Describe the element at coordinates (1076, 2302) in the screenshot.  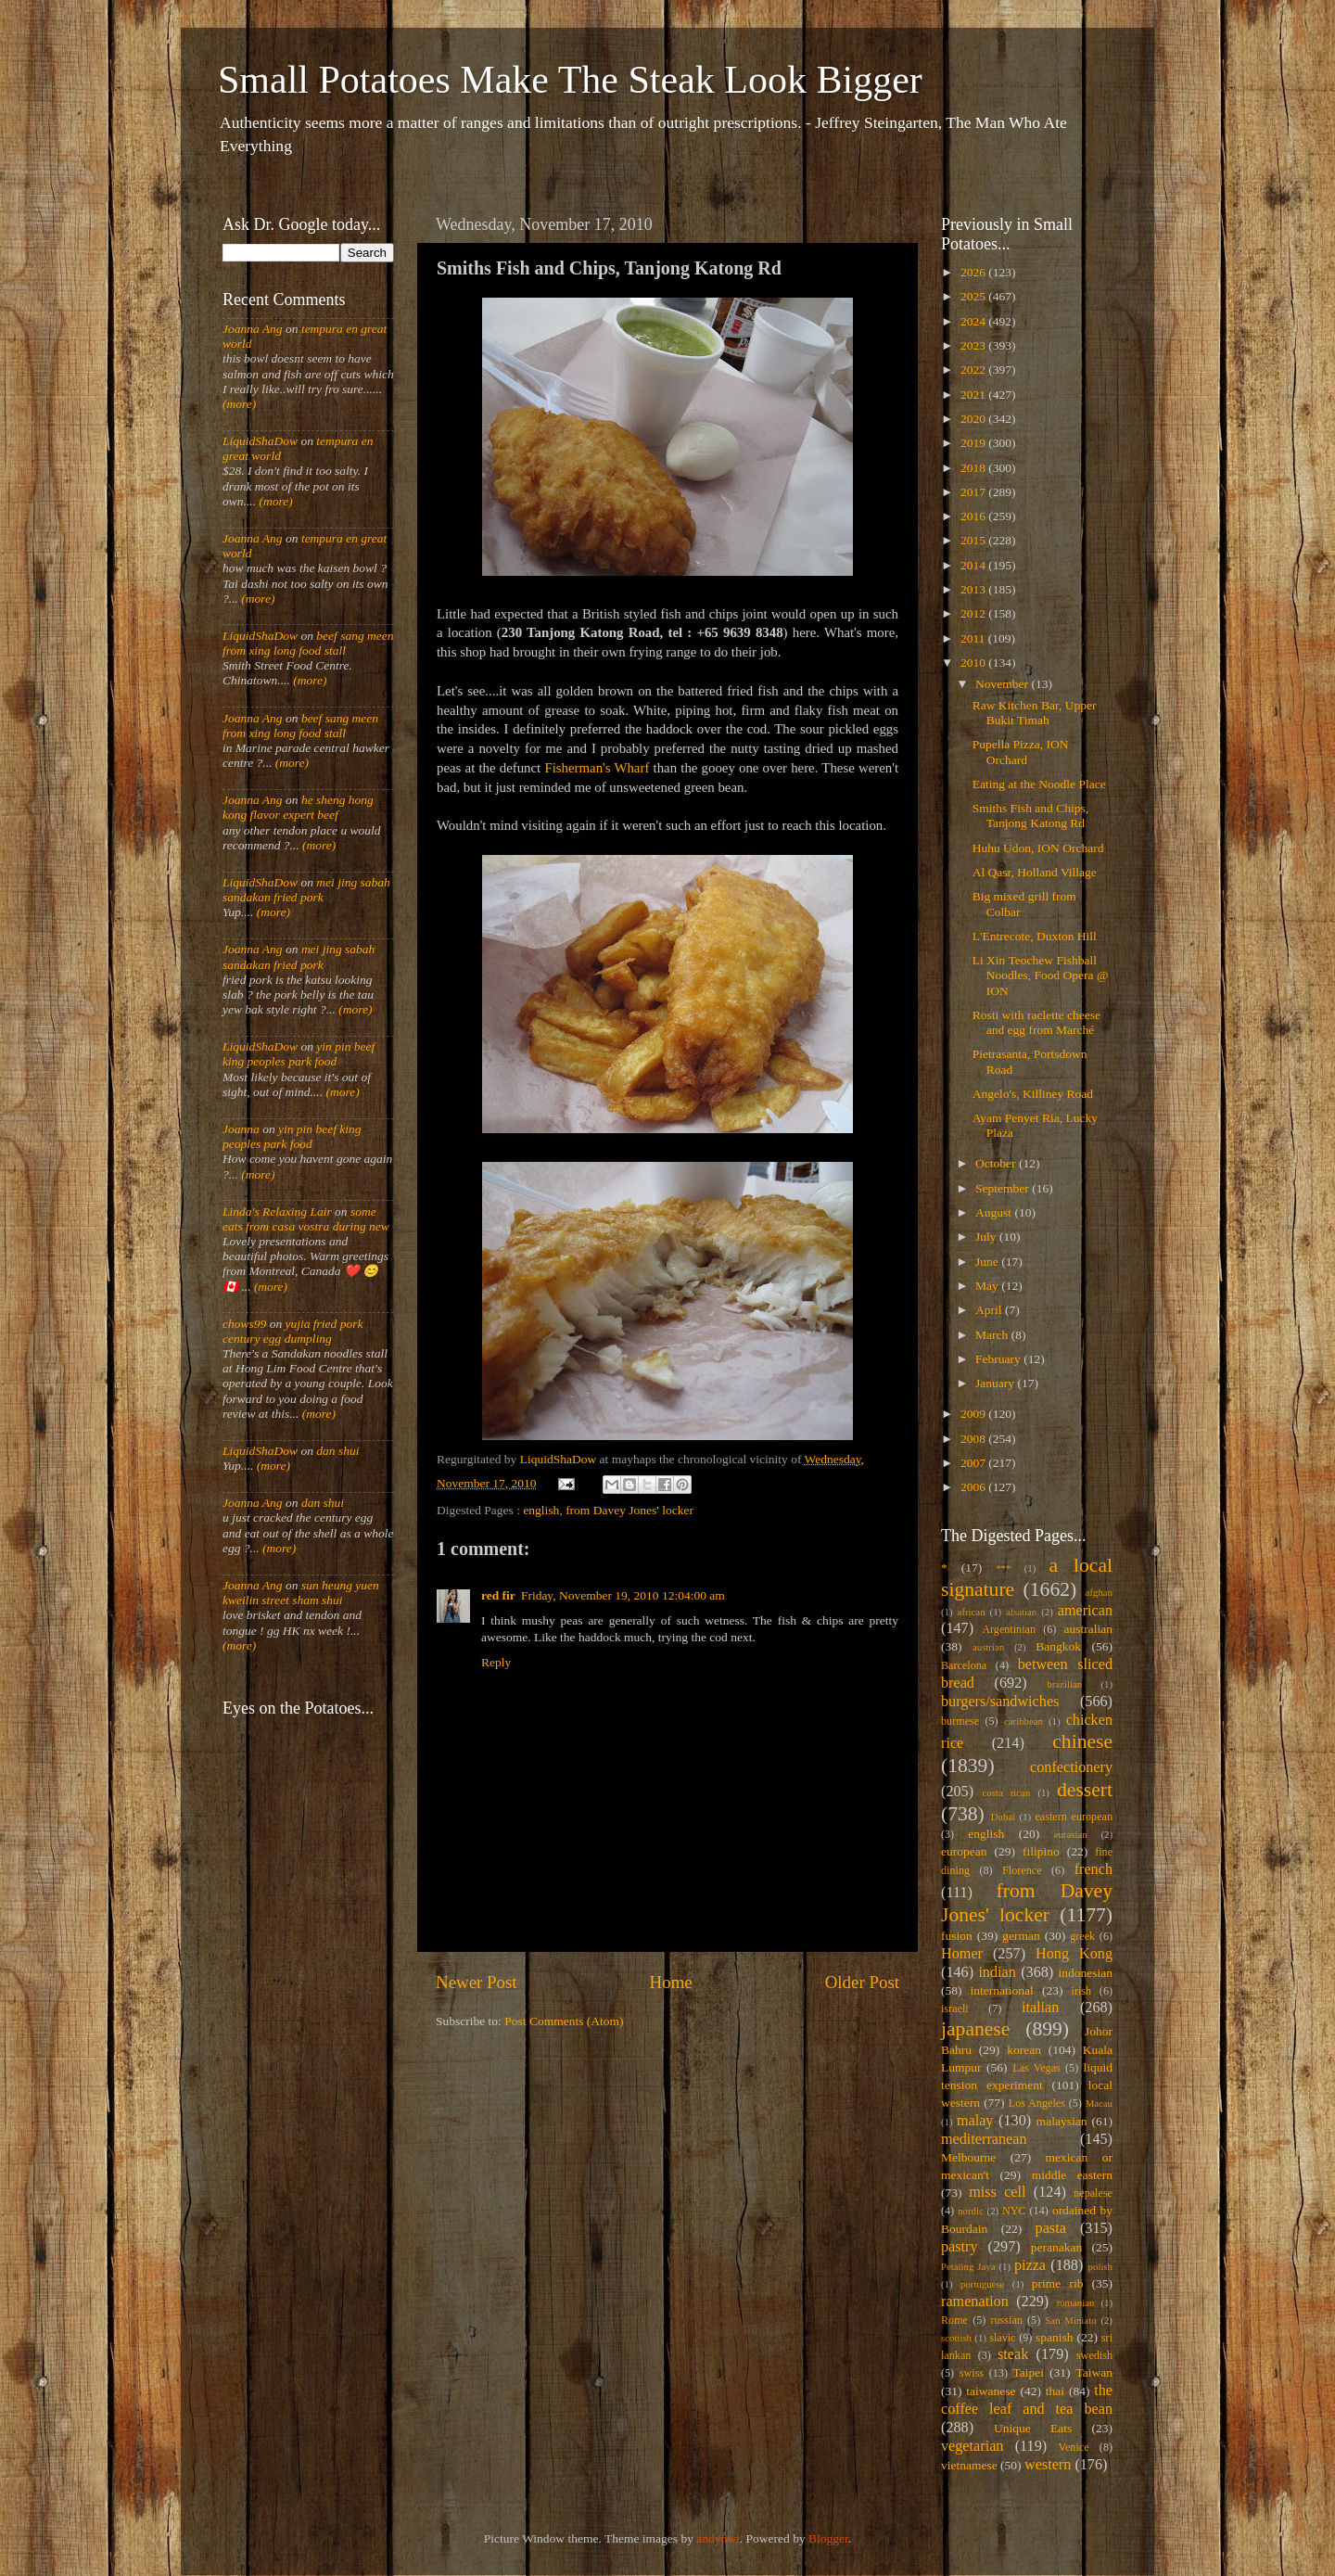
I see `romanian` at that location.